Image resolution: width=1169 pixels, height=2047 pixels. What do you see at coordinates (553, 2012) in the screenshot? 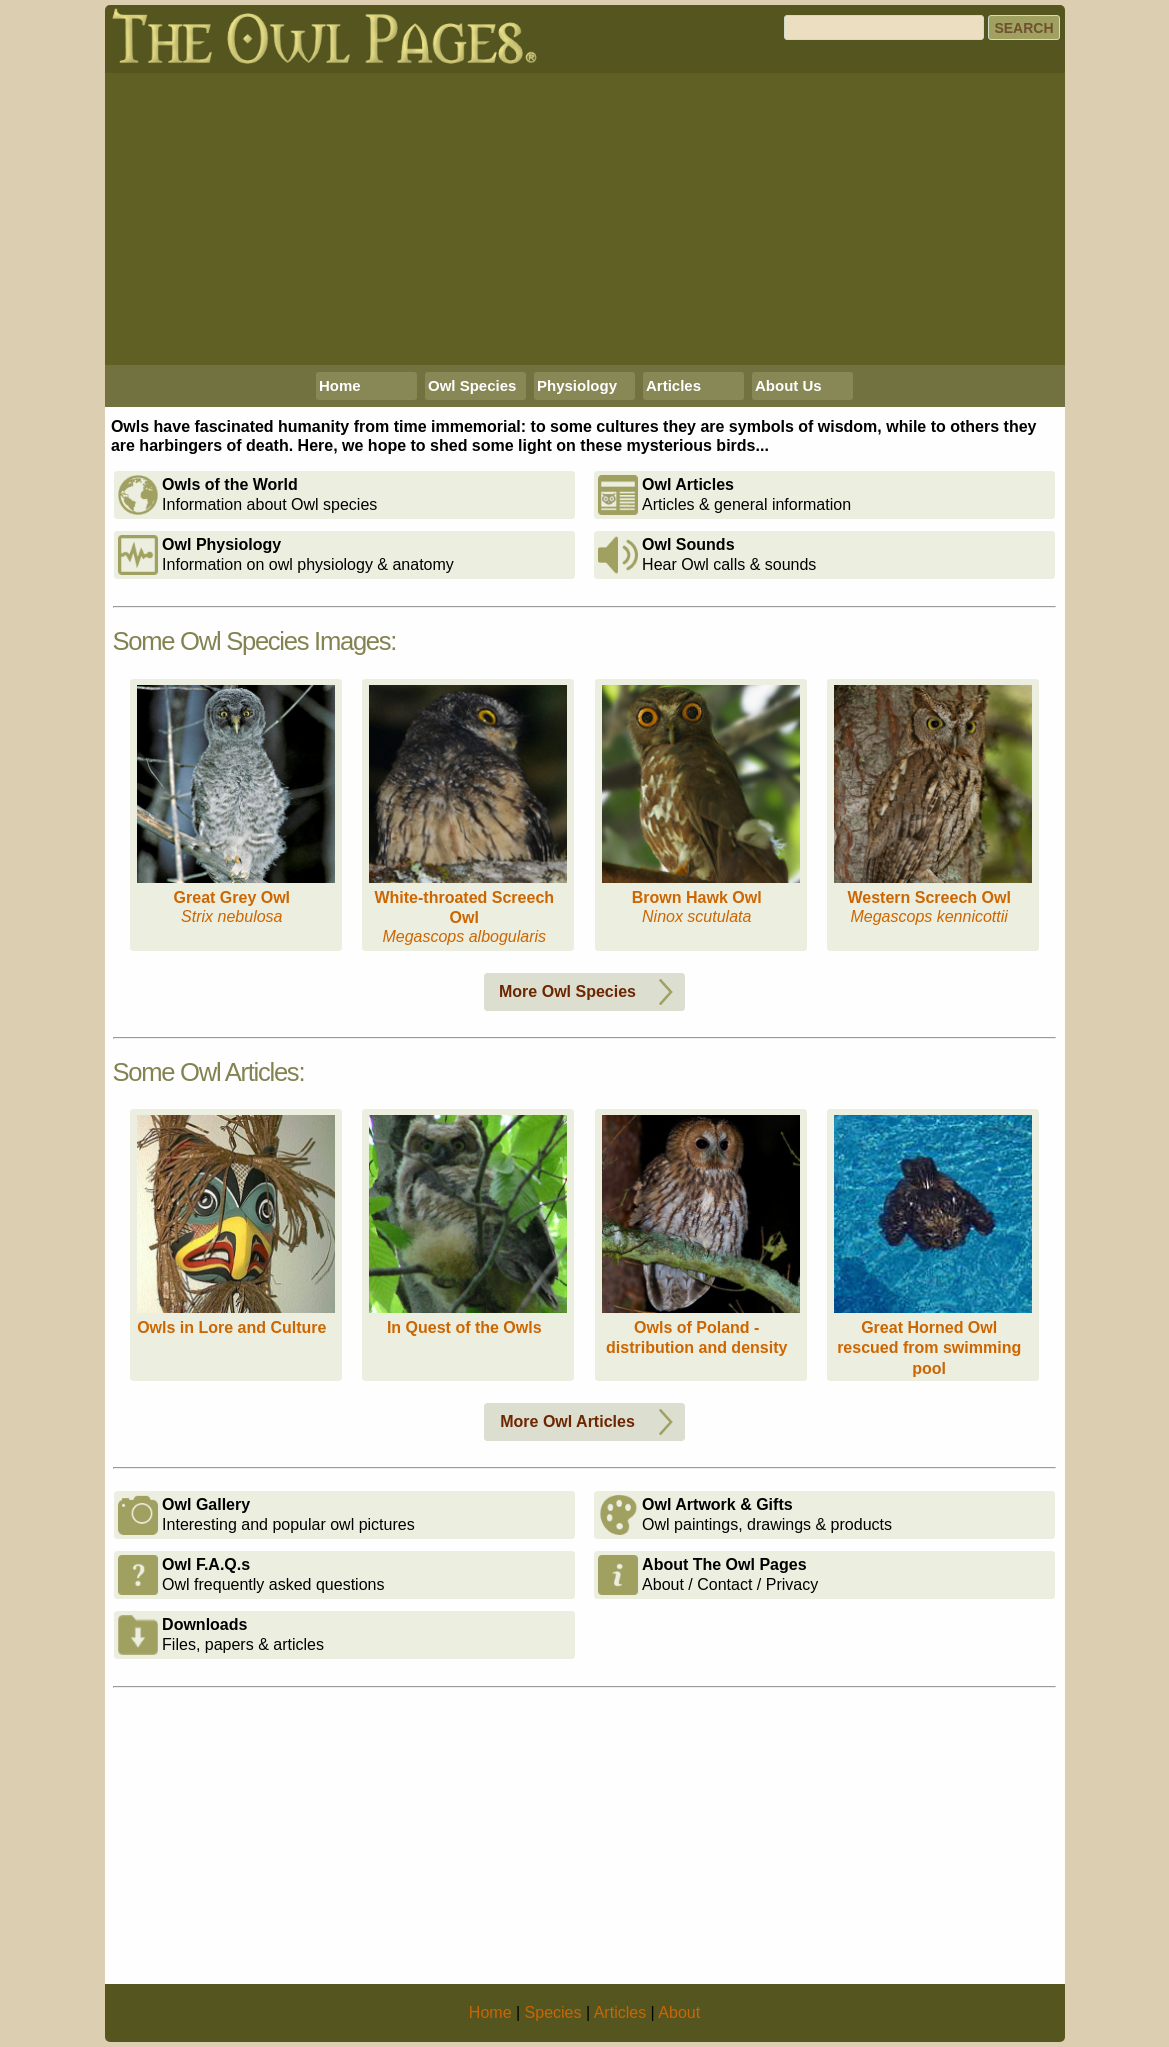
I see `Species` at bounding box center [553, 2012].